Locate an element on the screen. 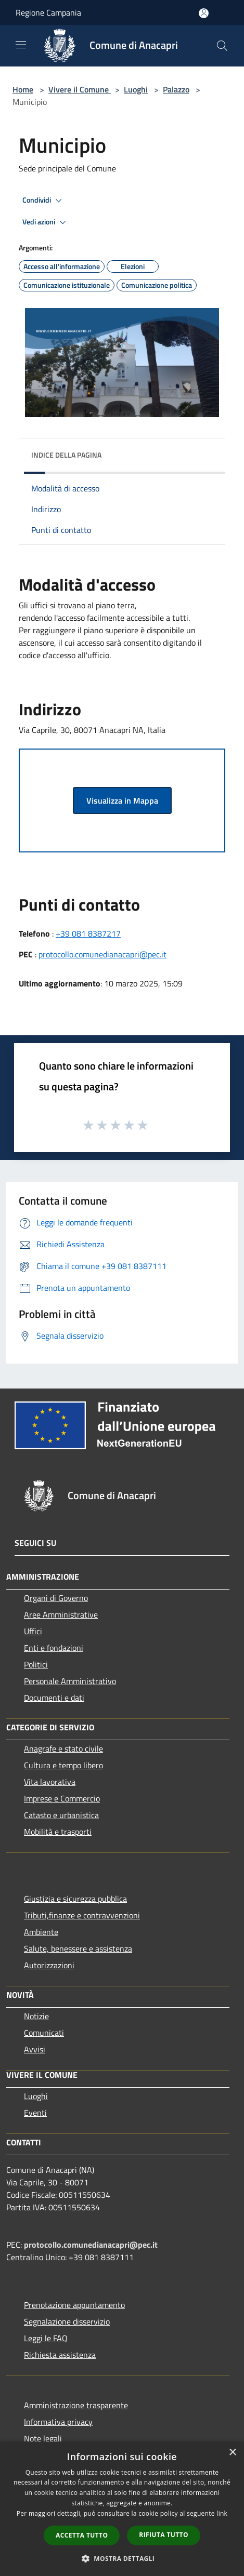 This screenshot has height=2576, width=244. Anagrafe e stato civile is located at coordinates (63, 1748).